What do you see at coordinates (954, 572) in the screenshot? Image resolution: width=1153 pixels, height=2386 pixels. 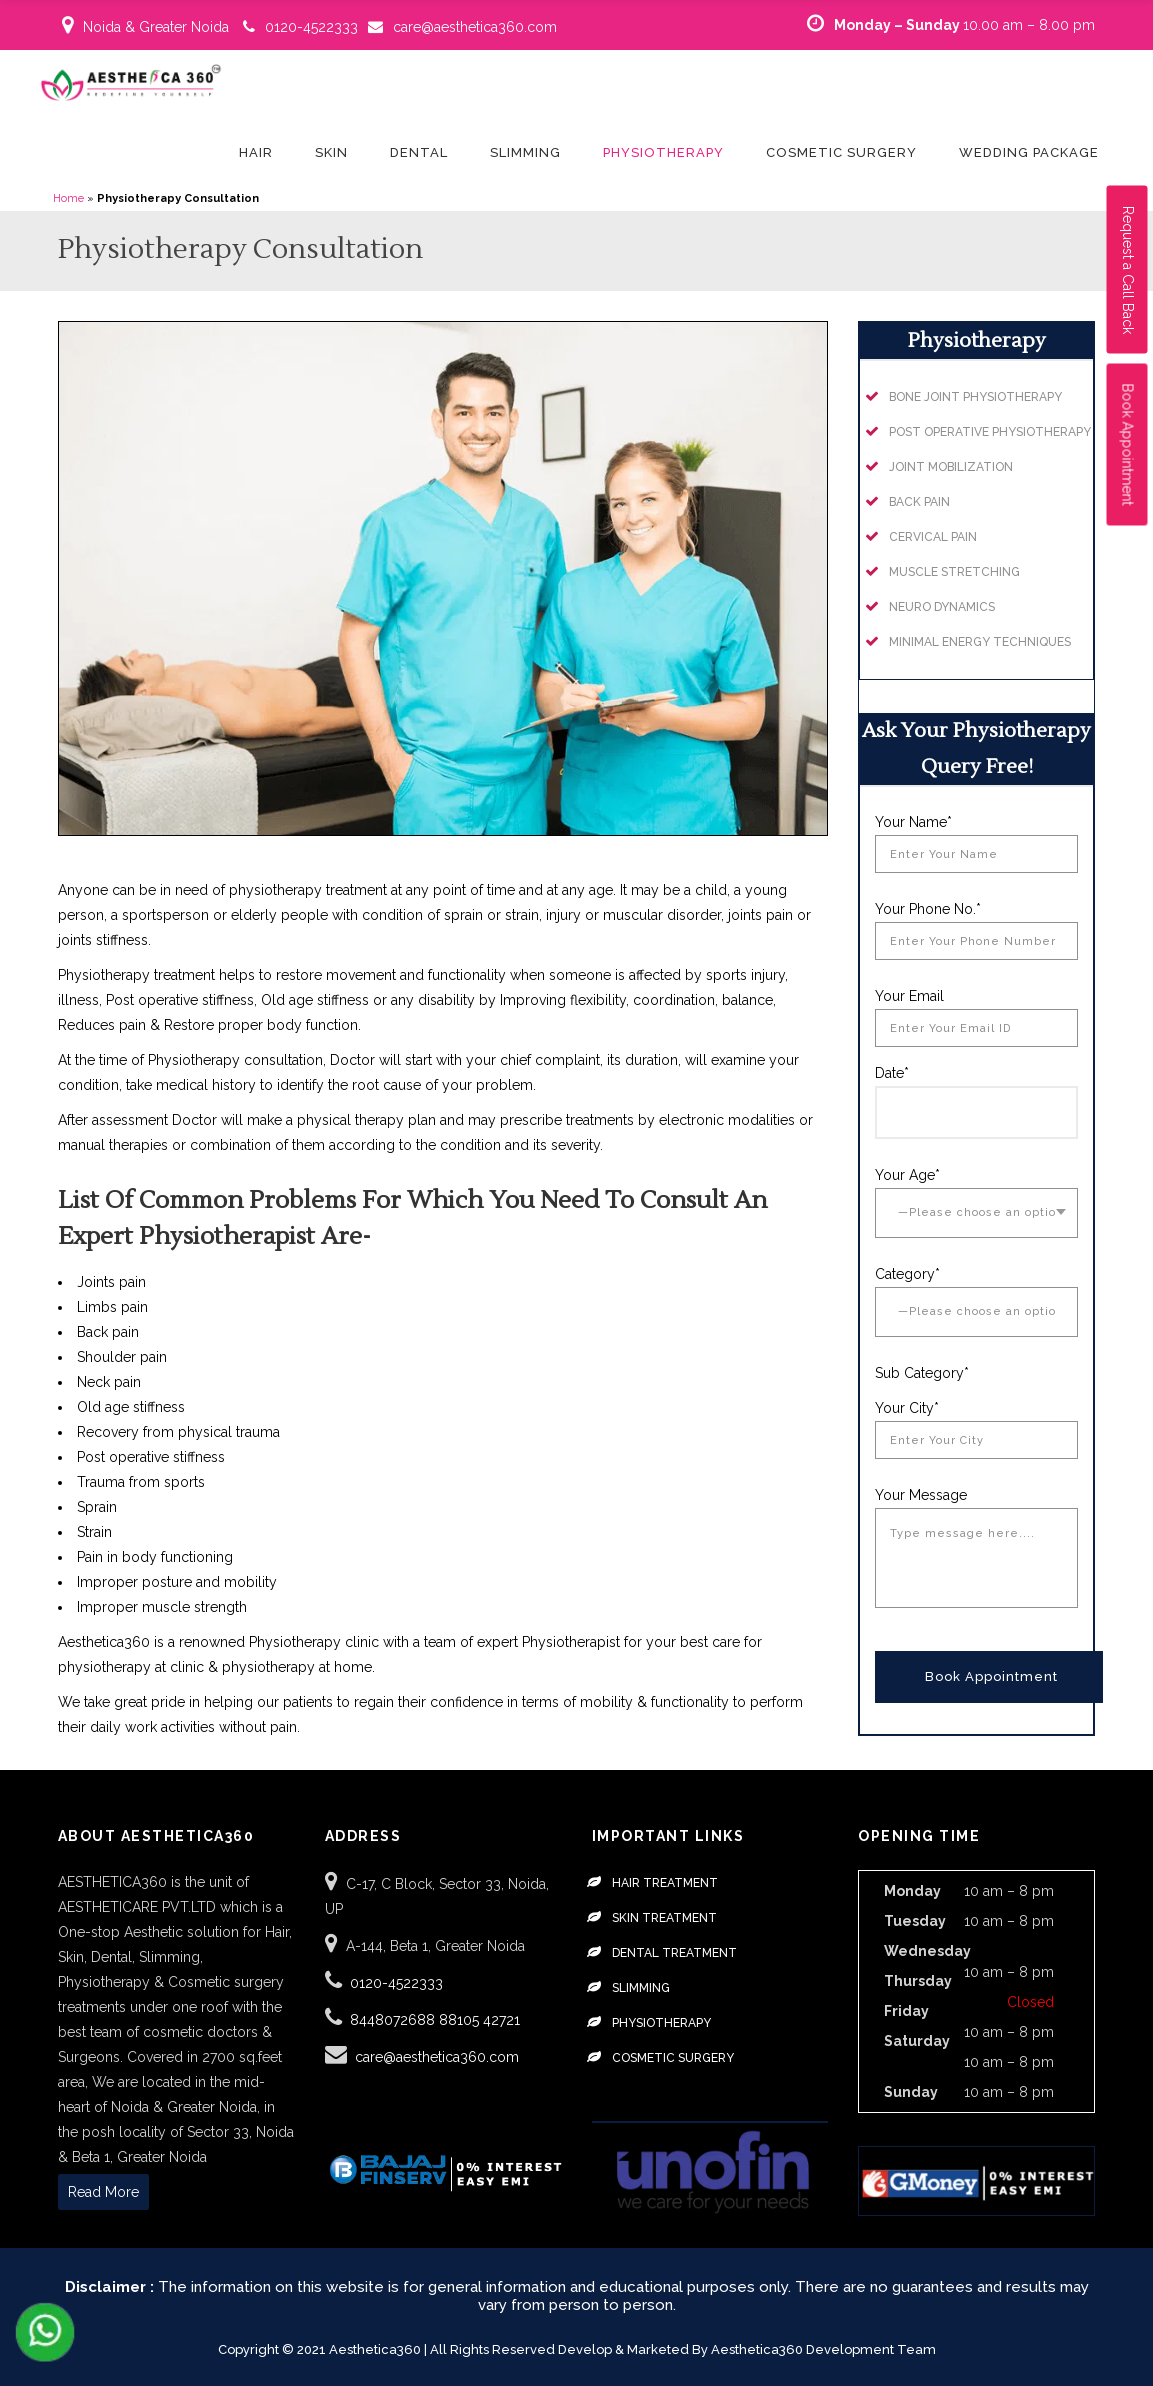 I see `Muscle Stretching` at bounding box center [954, 572].